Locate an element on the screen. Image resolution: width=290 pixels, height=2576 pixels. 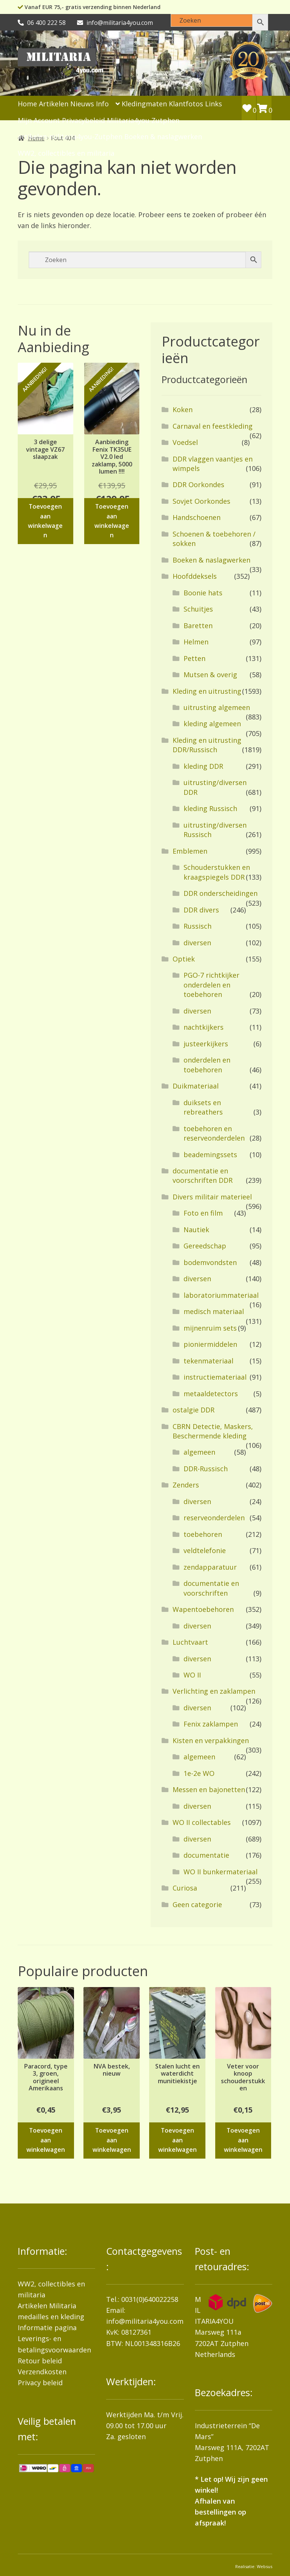
Nieuws is located at coordinates (82, 103).